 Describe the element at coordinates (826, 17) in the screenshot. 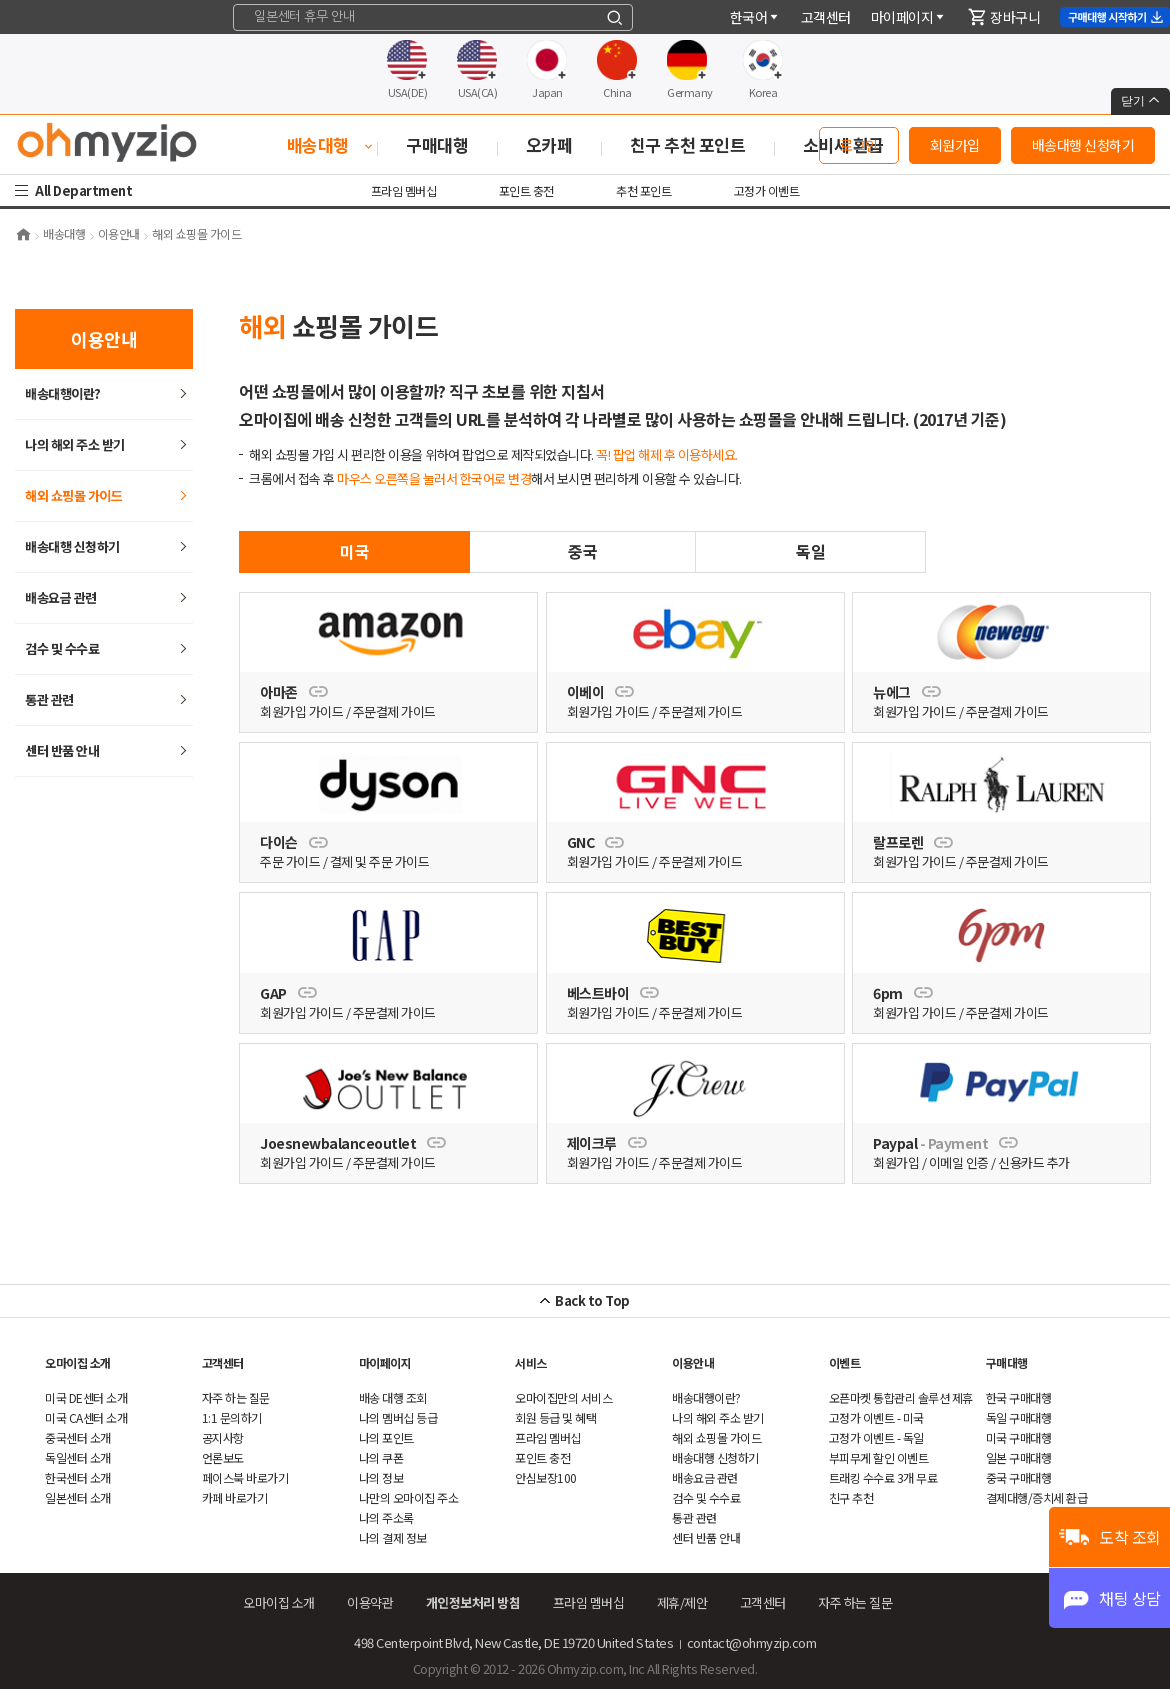

I see `객센터` at that location.